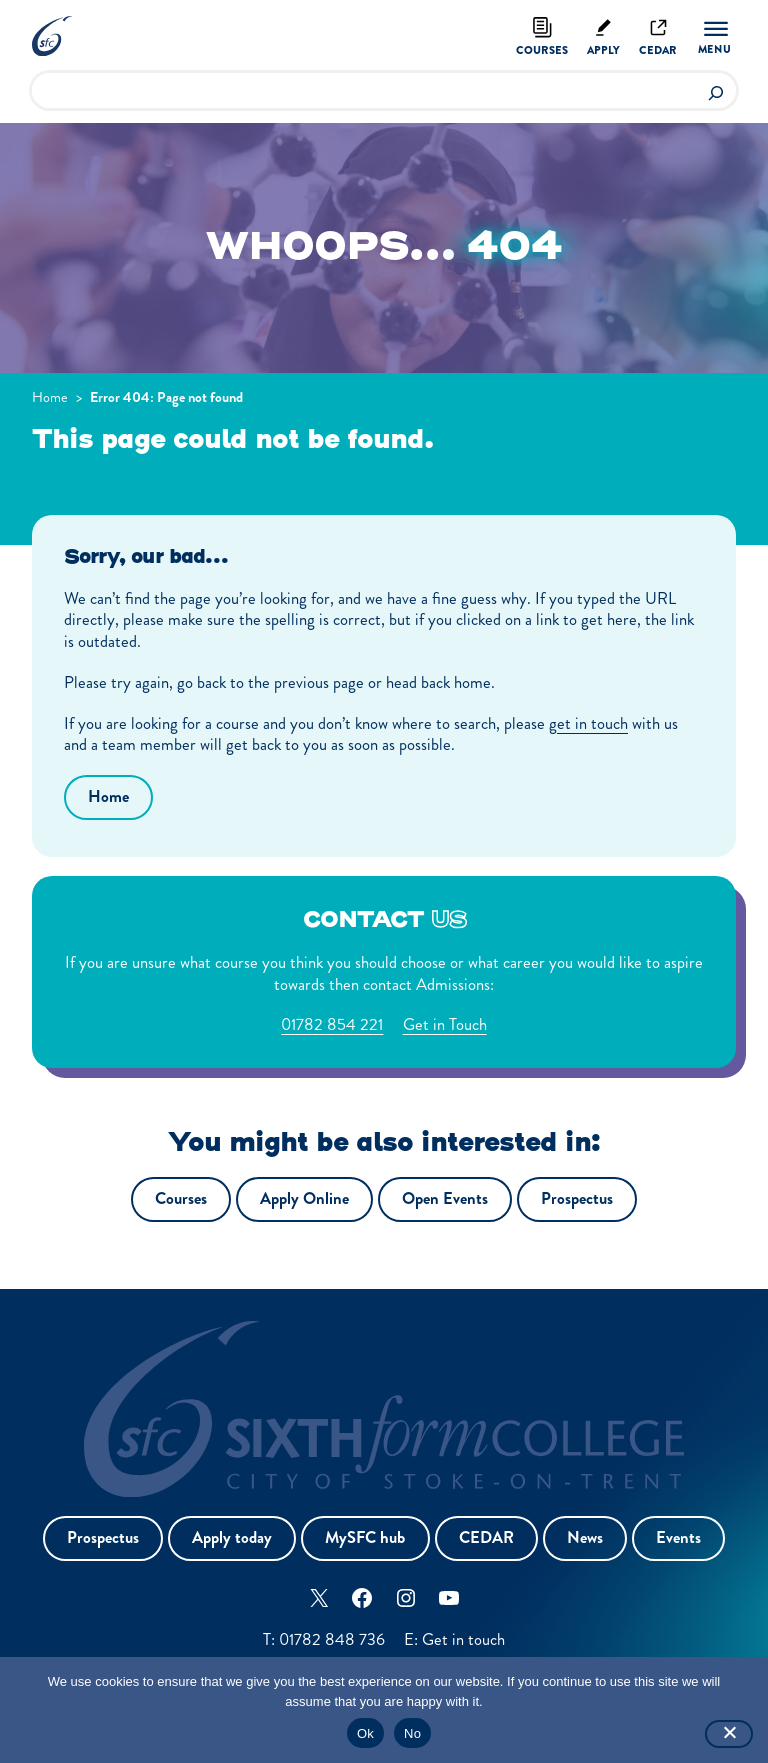 The height and width of the screenshot is (1763, 768). Describe the element at coordinates (365, 1733) in the screenshot. I see `Ok` at that location.